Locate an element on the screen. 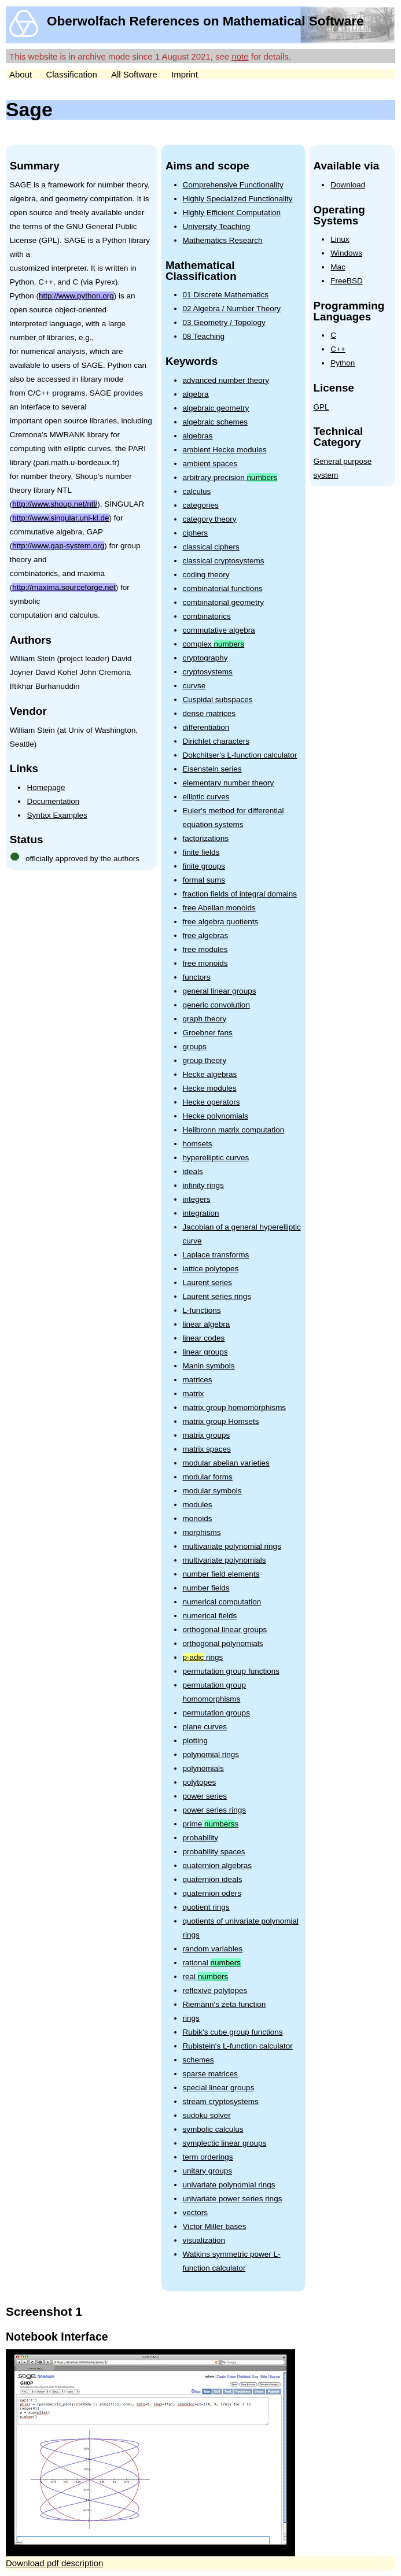  modular symbols is located at coordinates (212, 1490).